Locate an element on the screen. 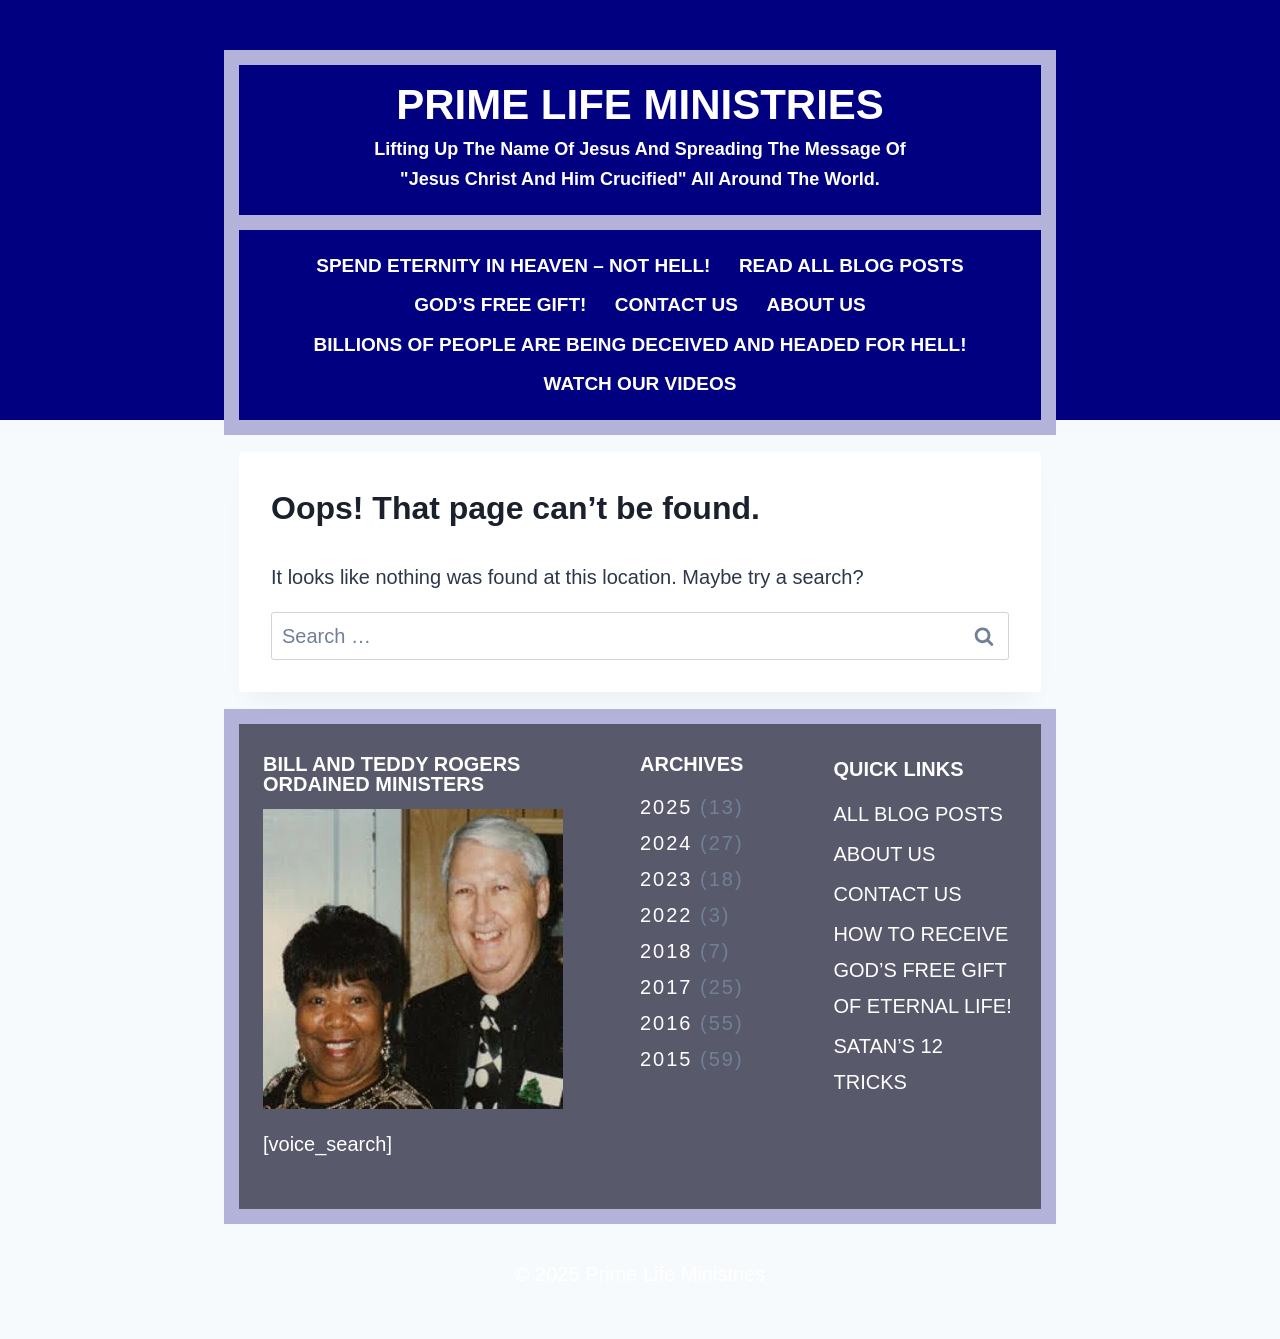 The image size is (1280, 1339). 2024 is located at coordinates (666, 843).